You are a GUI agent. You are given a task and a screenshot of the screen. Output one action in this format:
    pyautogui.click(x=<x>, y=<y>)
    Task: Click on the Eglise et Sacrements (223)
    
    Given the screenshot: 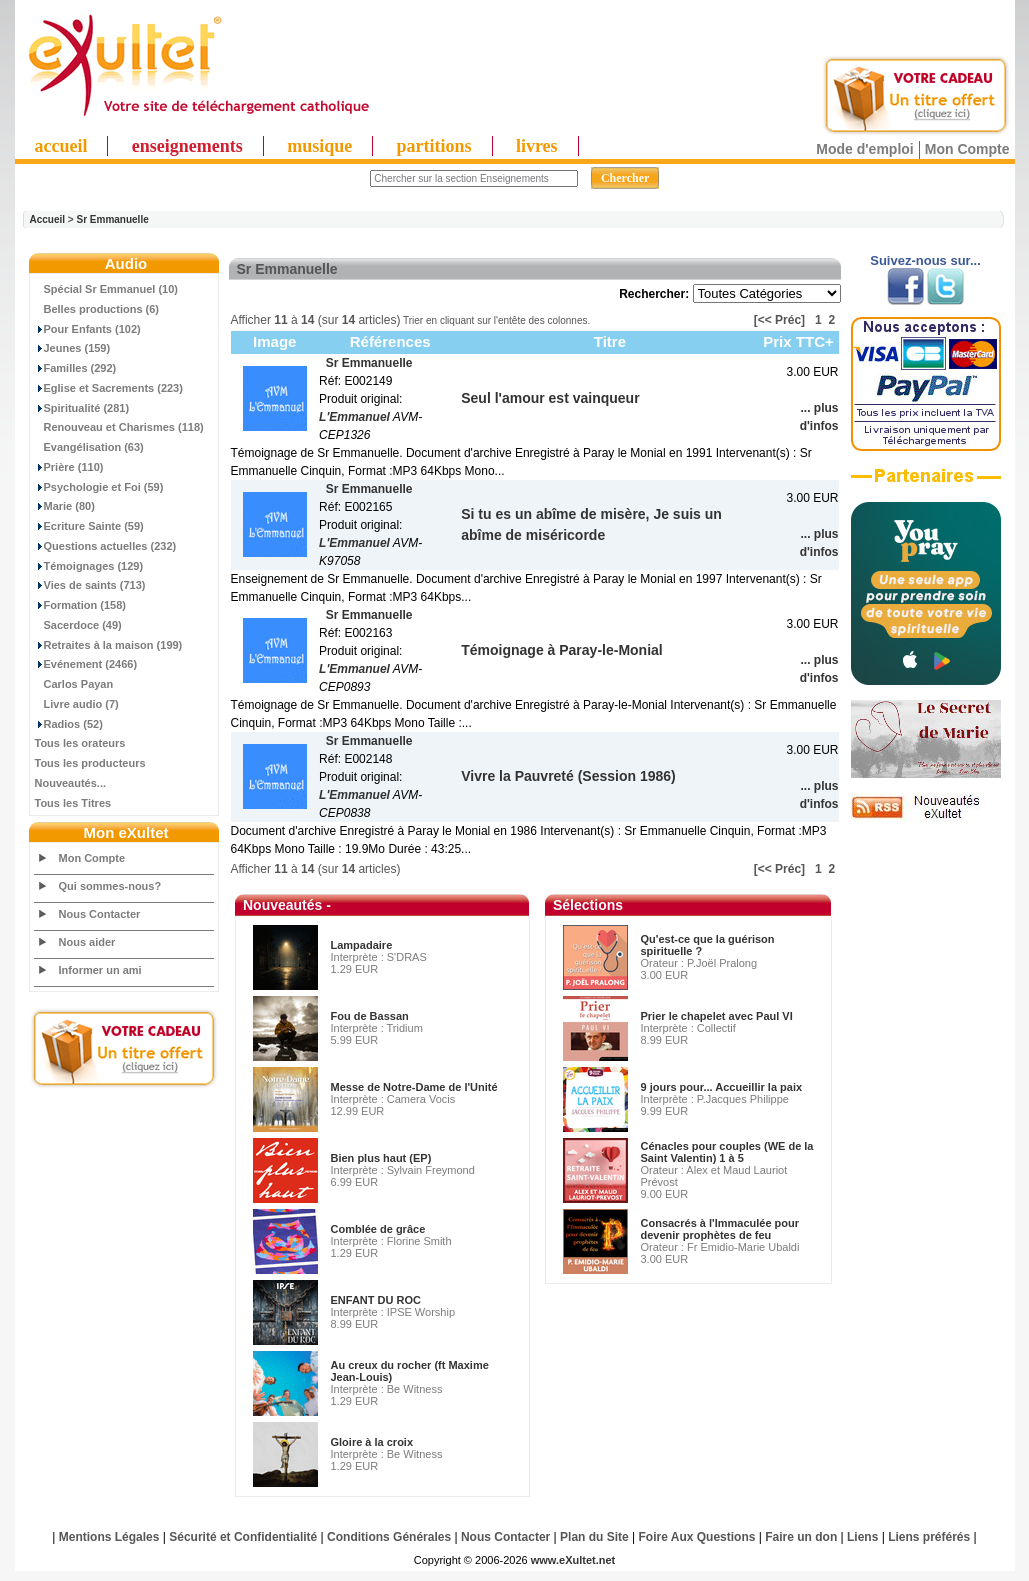 What is the action you would take?
    pyautogui.click(x=109, y=388)
    